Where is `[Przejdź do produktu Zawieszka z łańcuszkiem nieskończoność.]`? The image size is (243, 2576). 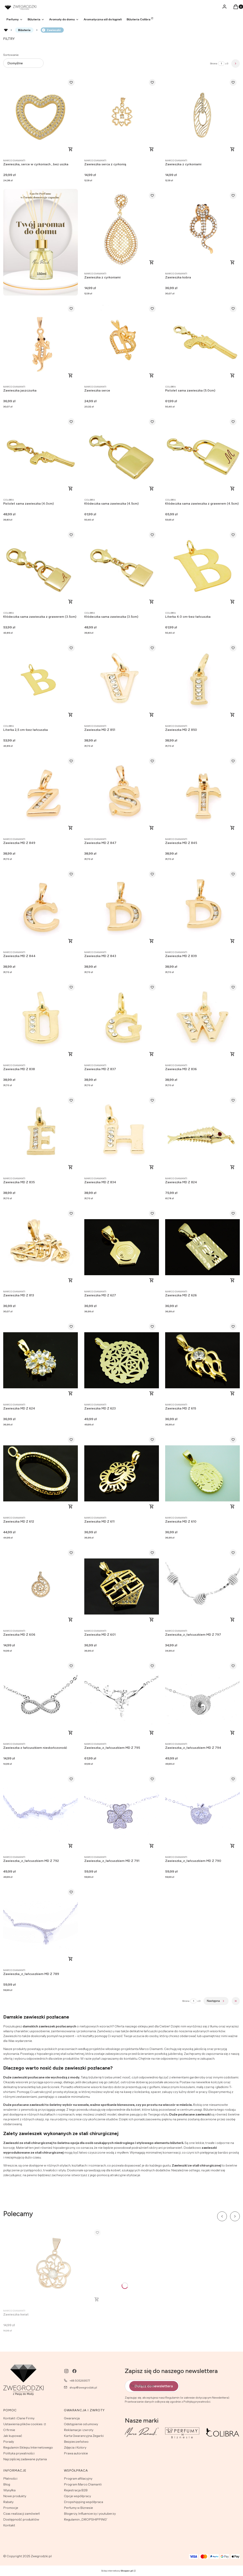
[Przejdź do produktu Zawieszka z łańcuszkiem nieskończoność.] is located at coordinates (40, 1699).